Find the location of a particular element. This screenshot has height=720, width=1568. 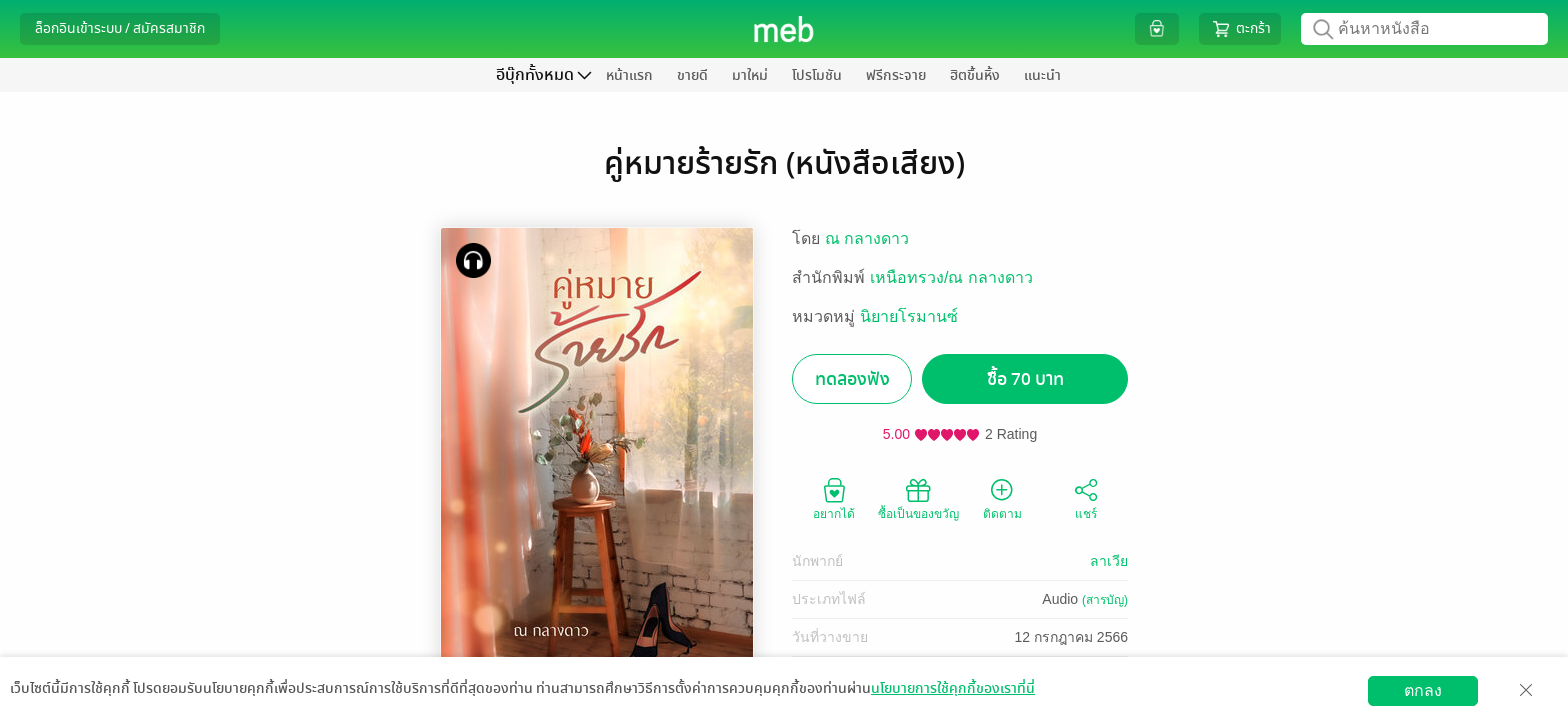

ฟรีกระจาย is located at coordinates (896, 75).